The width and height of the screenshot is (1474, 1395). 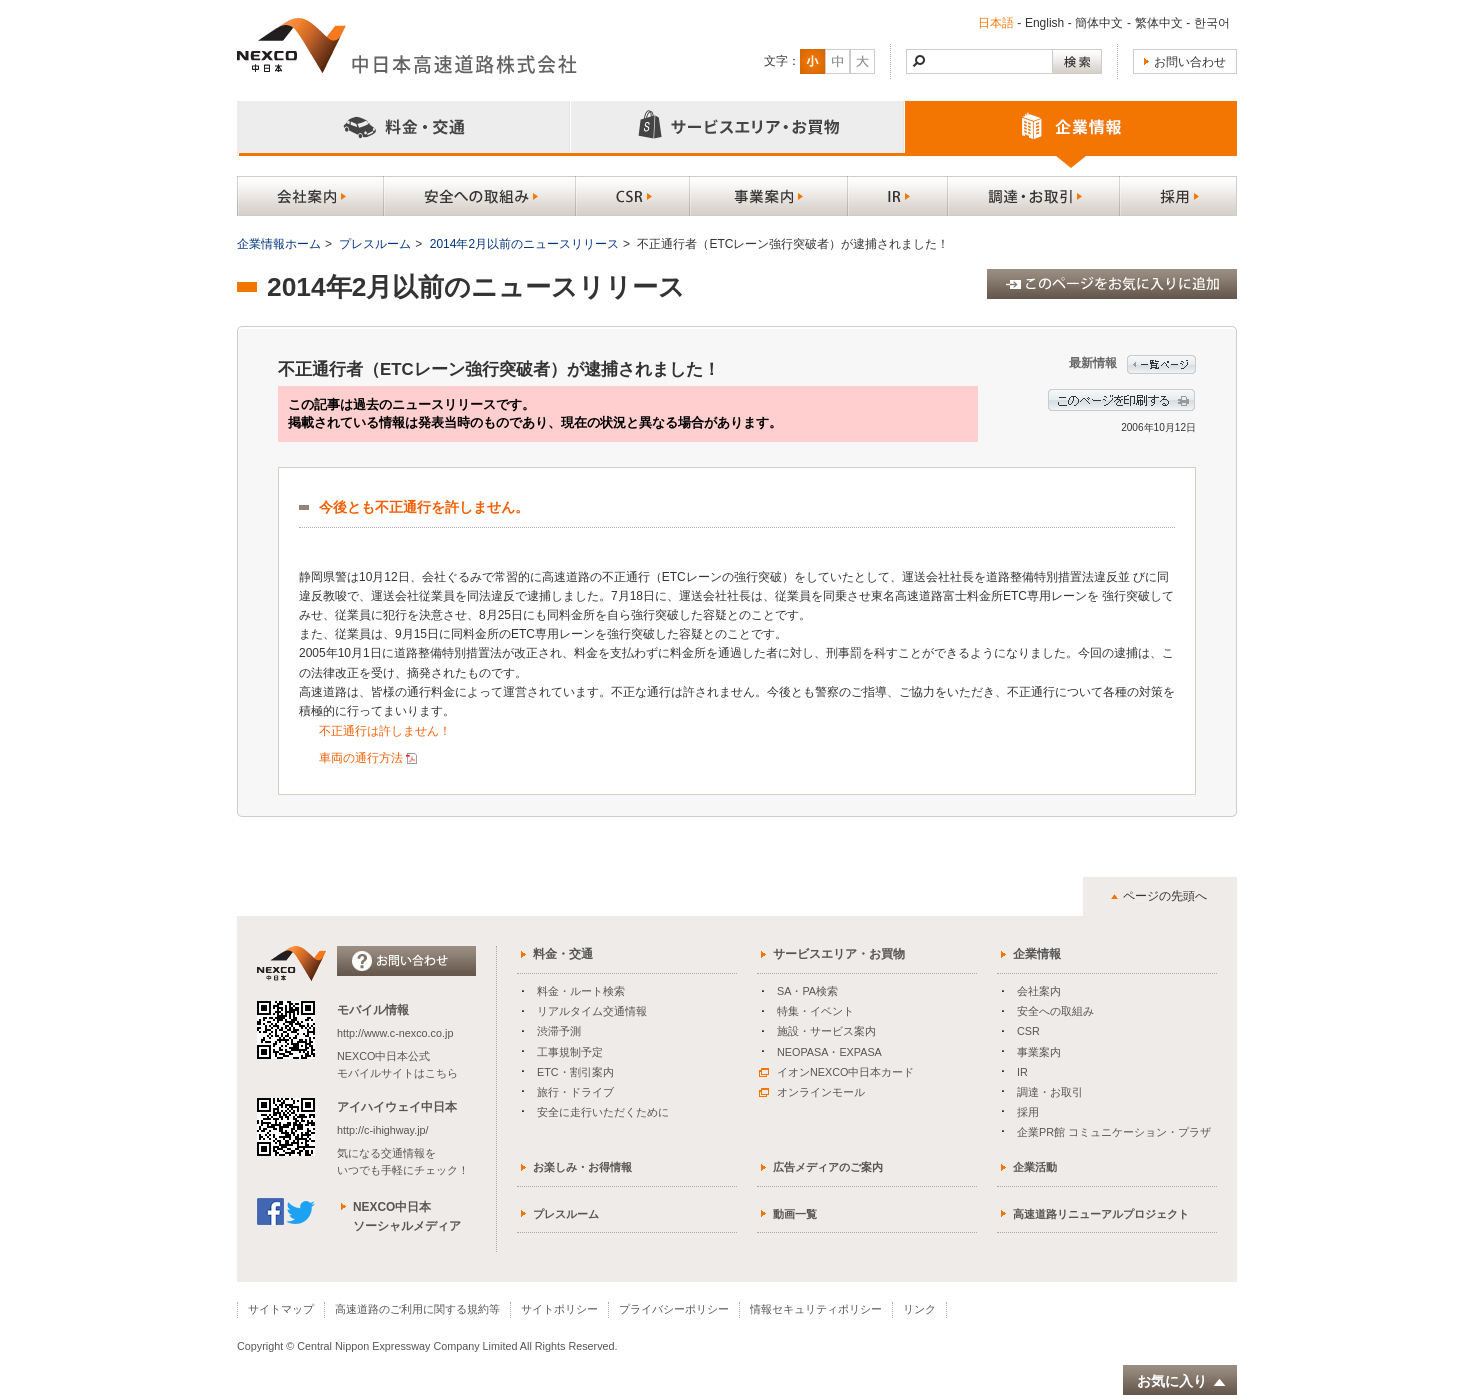 What do you see at coordinates (829, 1052) in the screenshot?
I see `NEOPASA・EXPASA` at bounding box center [829, 1052].